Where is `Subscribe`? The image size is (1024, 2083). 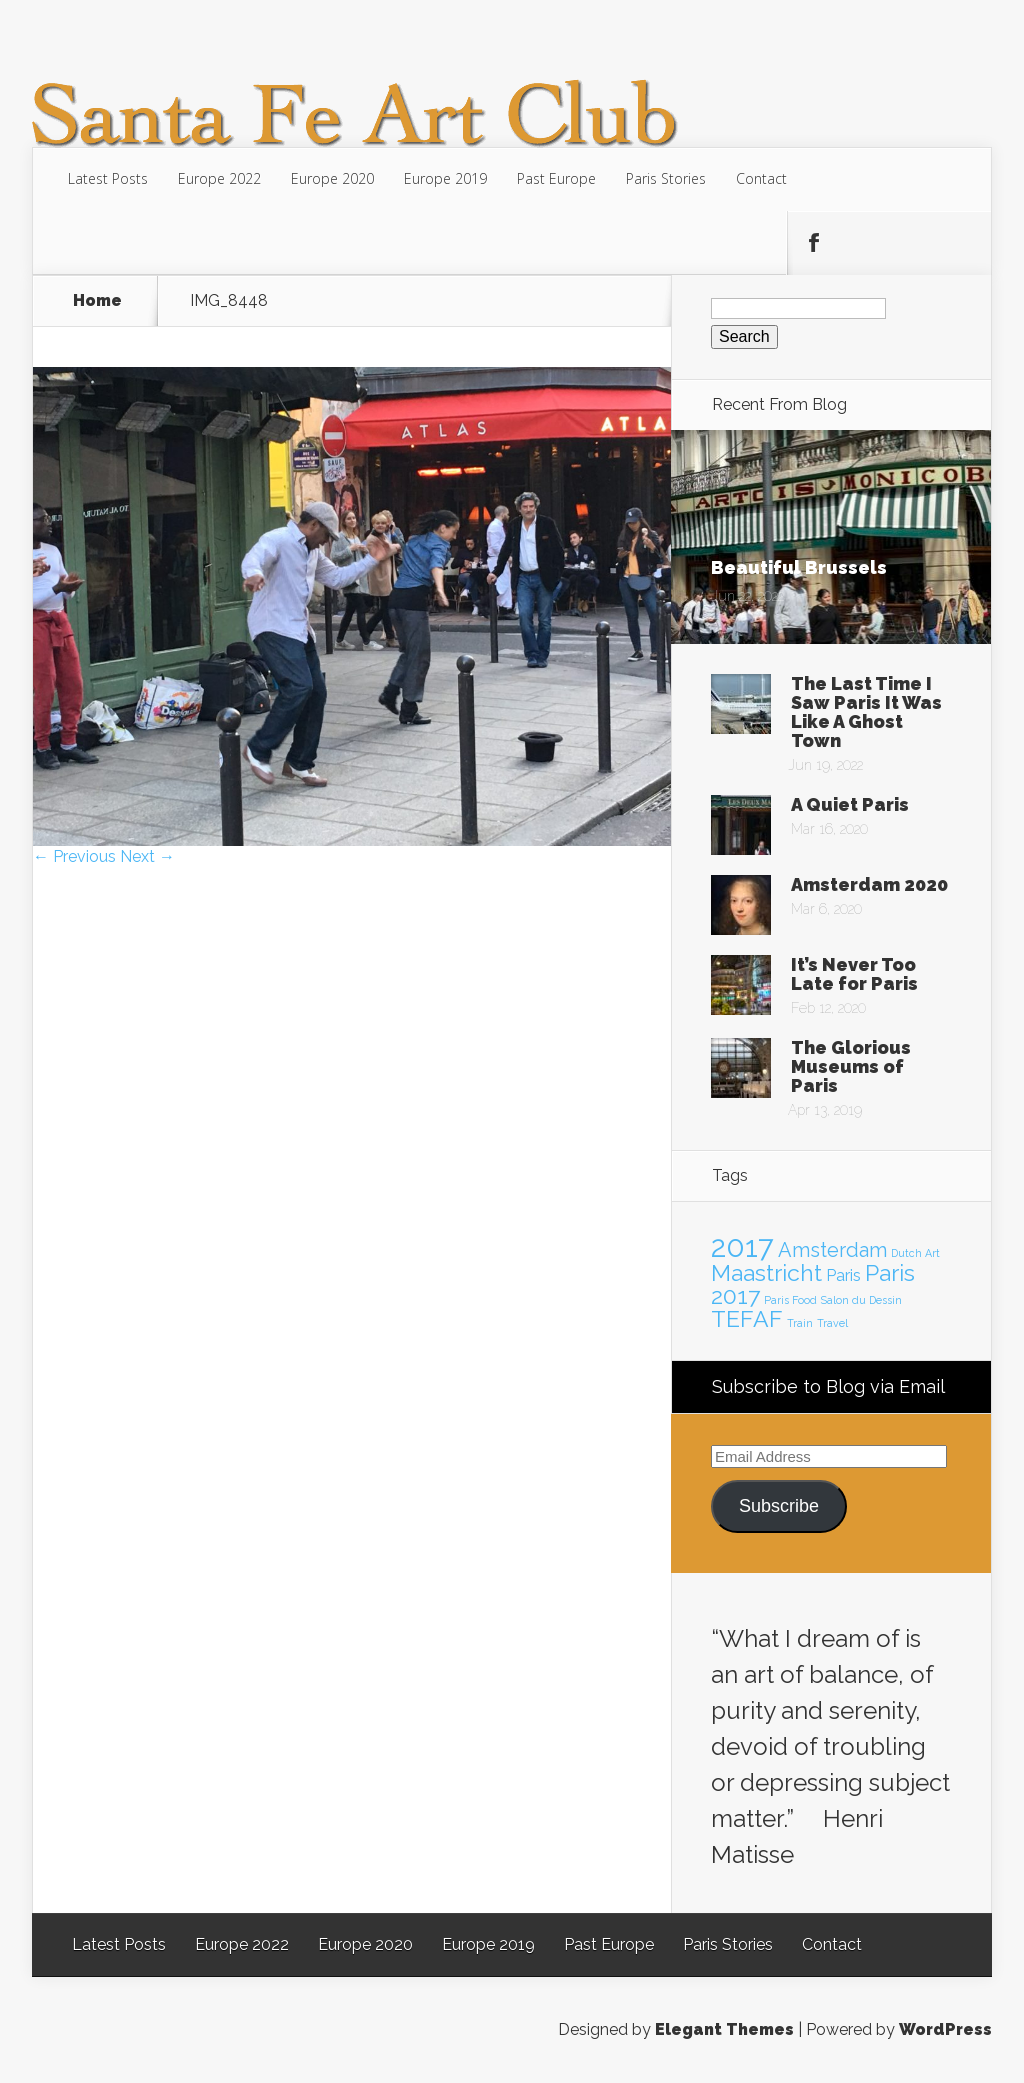 Subscribe is located at coordinates (779, 1506).